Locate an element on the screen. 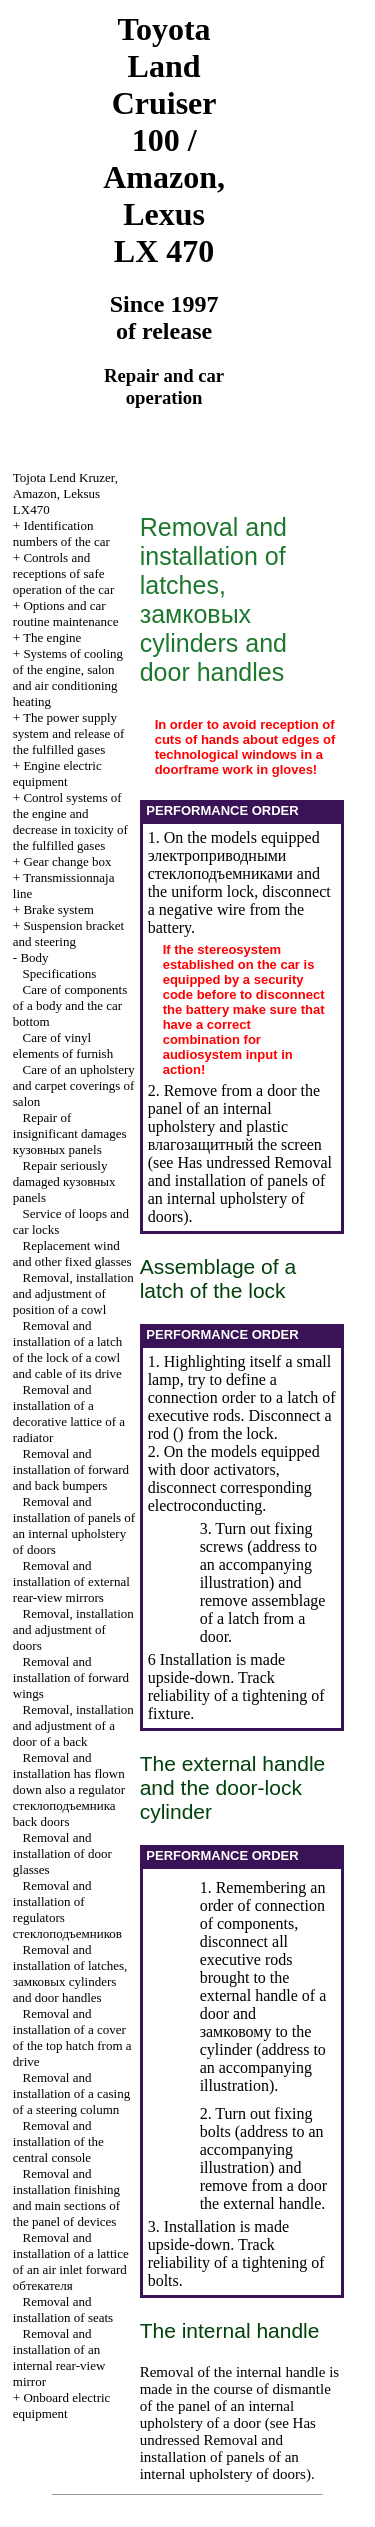 Image resolution: width=375 pixels, height=2527 pixels. Gear change box is located at coordinates (67, 861).